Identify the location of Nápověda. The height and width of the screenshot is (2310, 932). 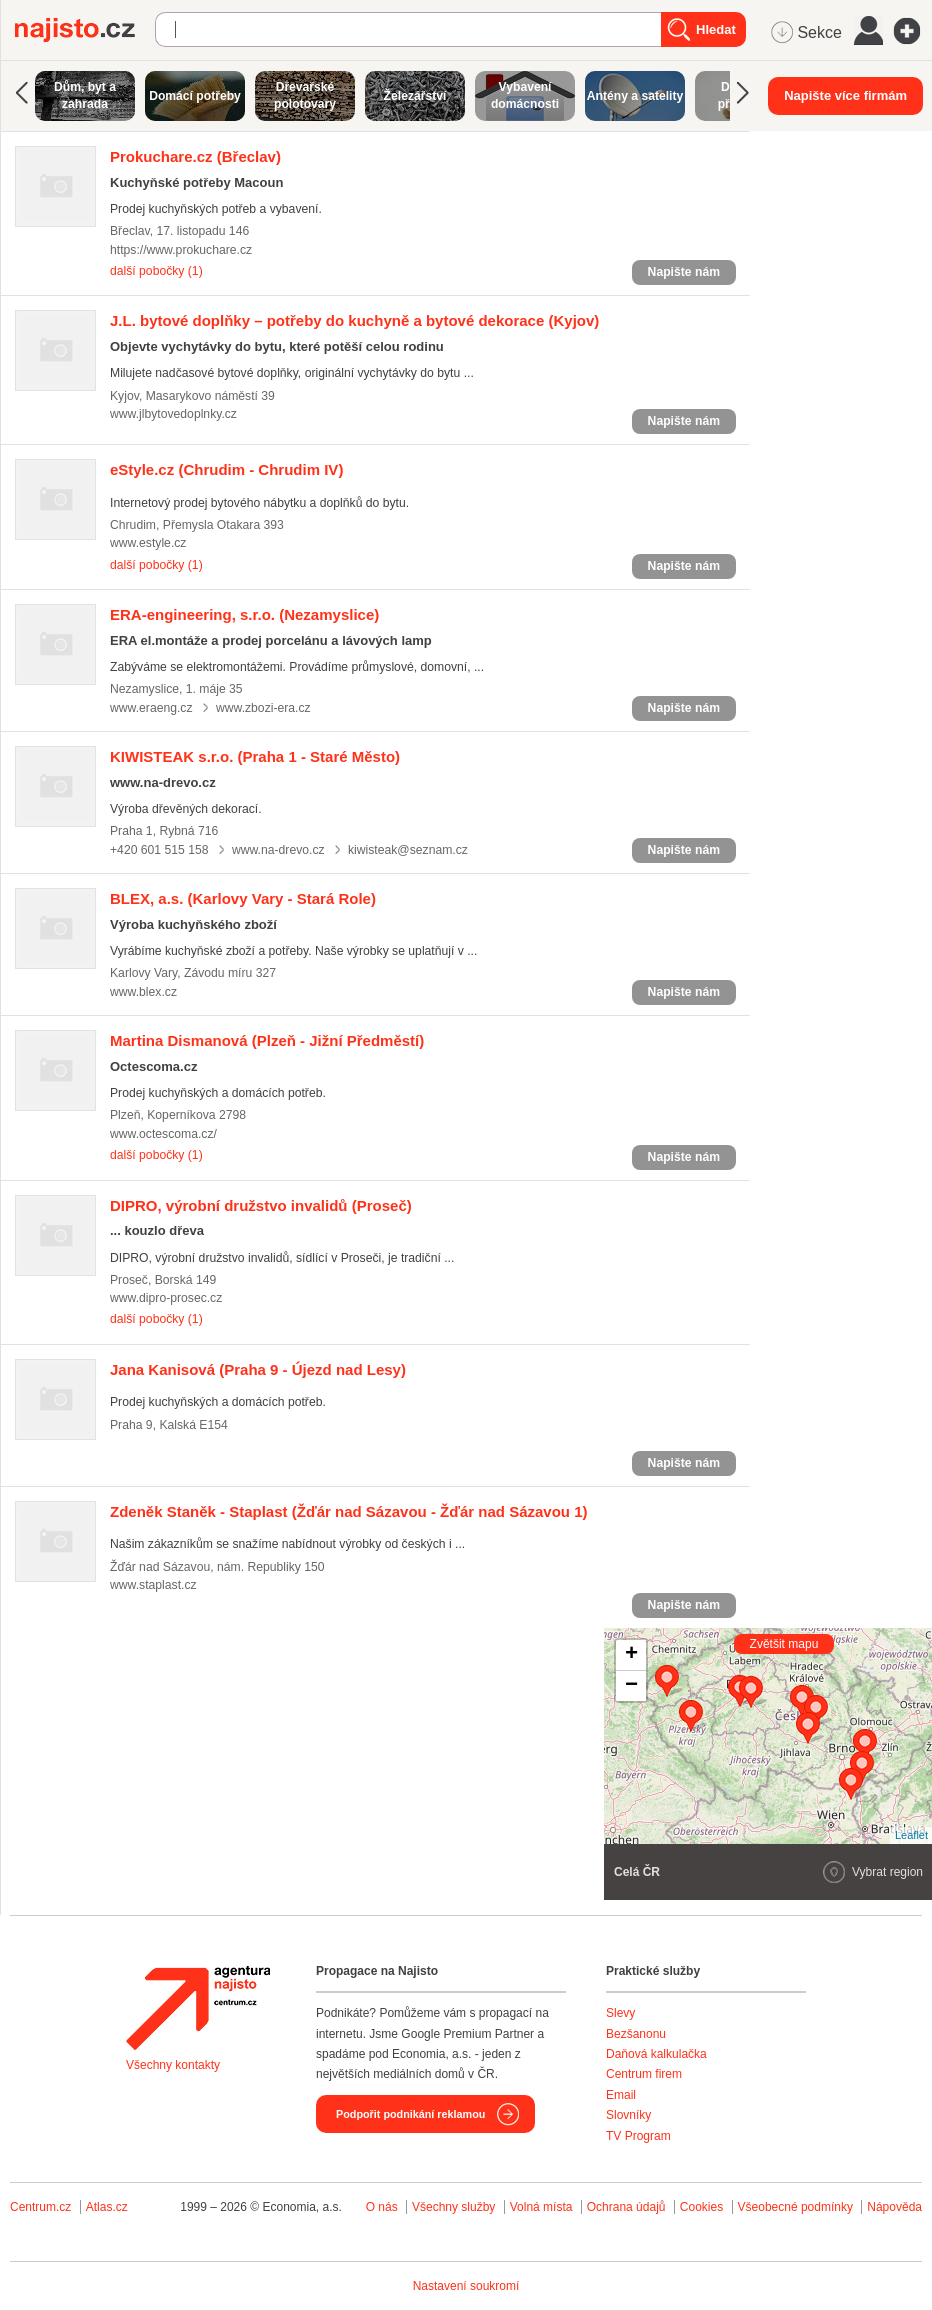
(894, 2207).